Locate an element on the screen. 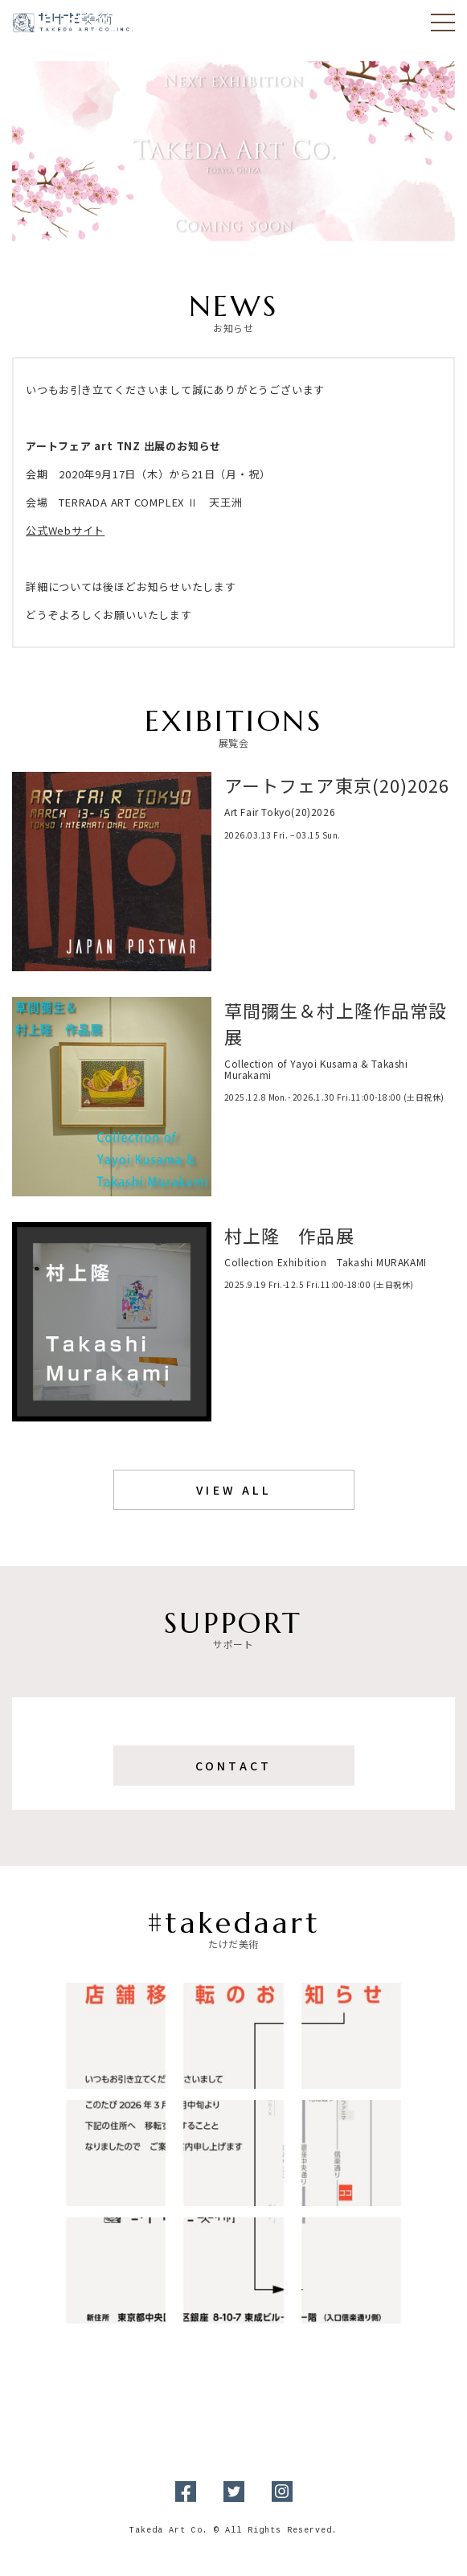 This screenshot has width=467, height=2576. 公式Webサイト is located at coordinates (65, 530).